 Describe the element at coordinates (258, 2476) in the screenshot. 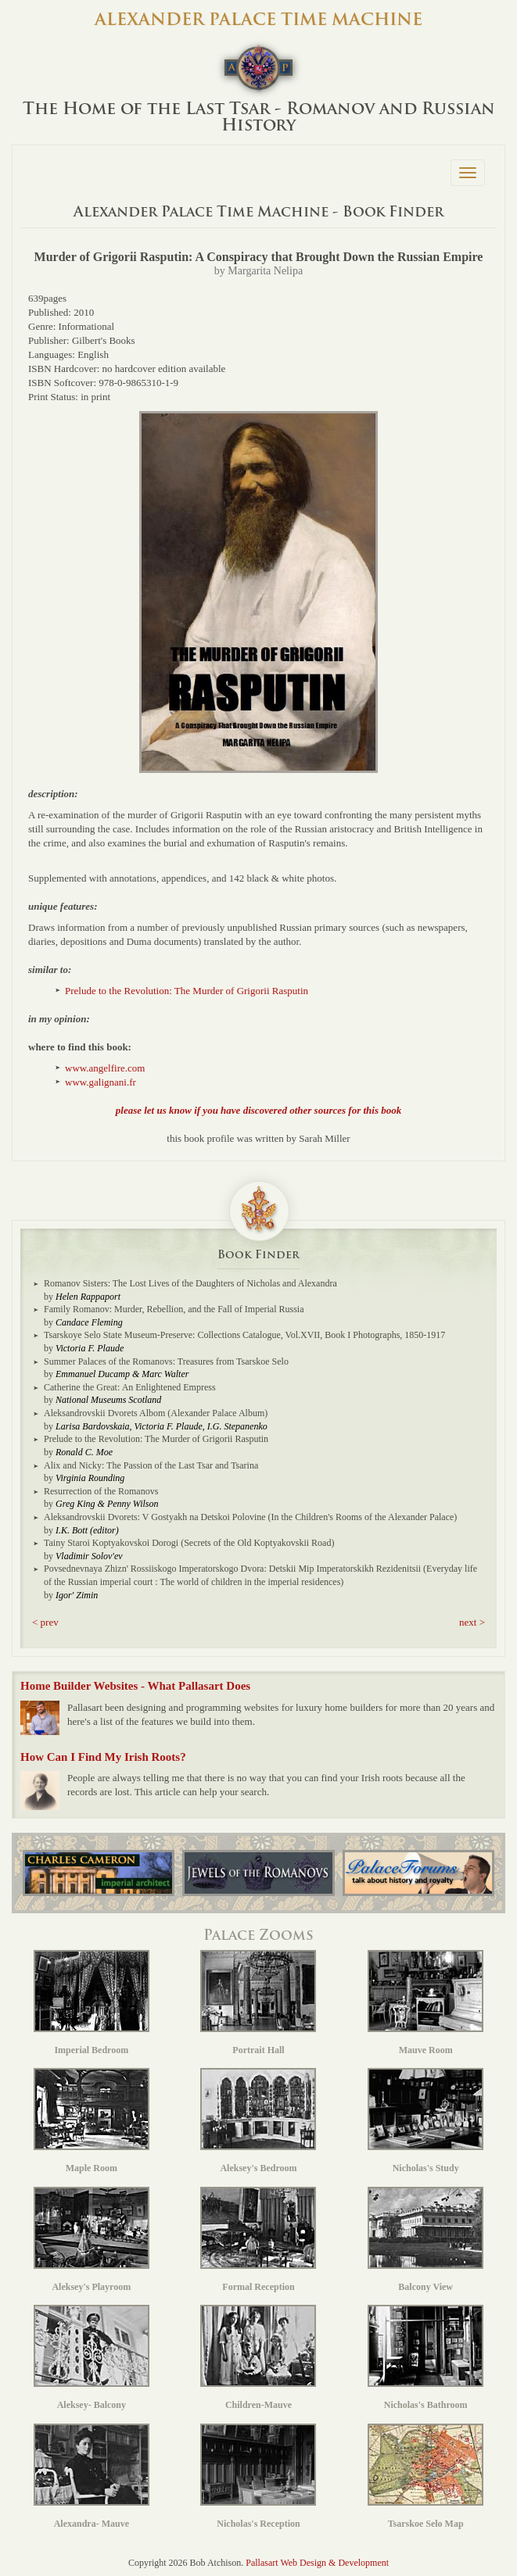

I see `Nicholas's Reception` at that location.